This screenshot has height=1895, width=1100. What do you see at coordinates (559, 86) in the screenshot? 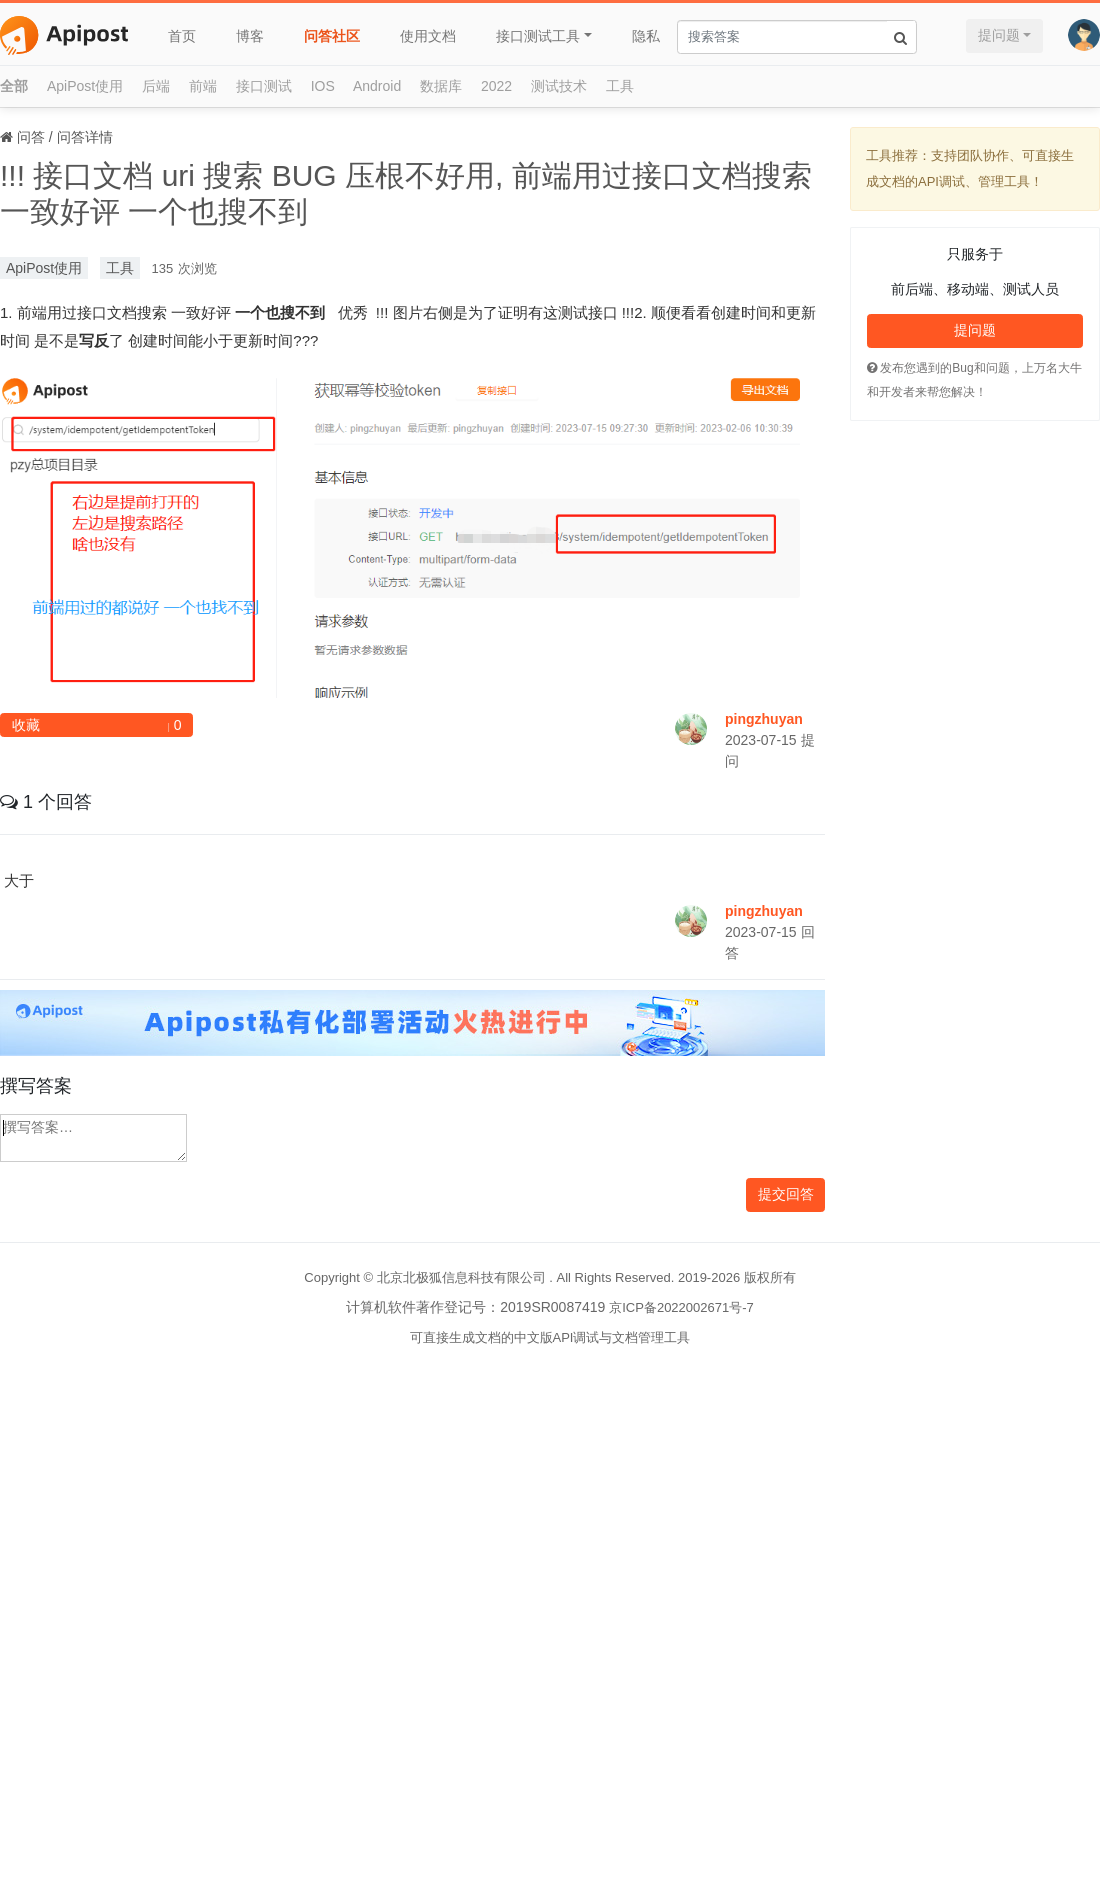
I see `测试技术` at bounding box center [559, 86].